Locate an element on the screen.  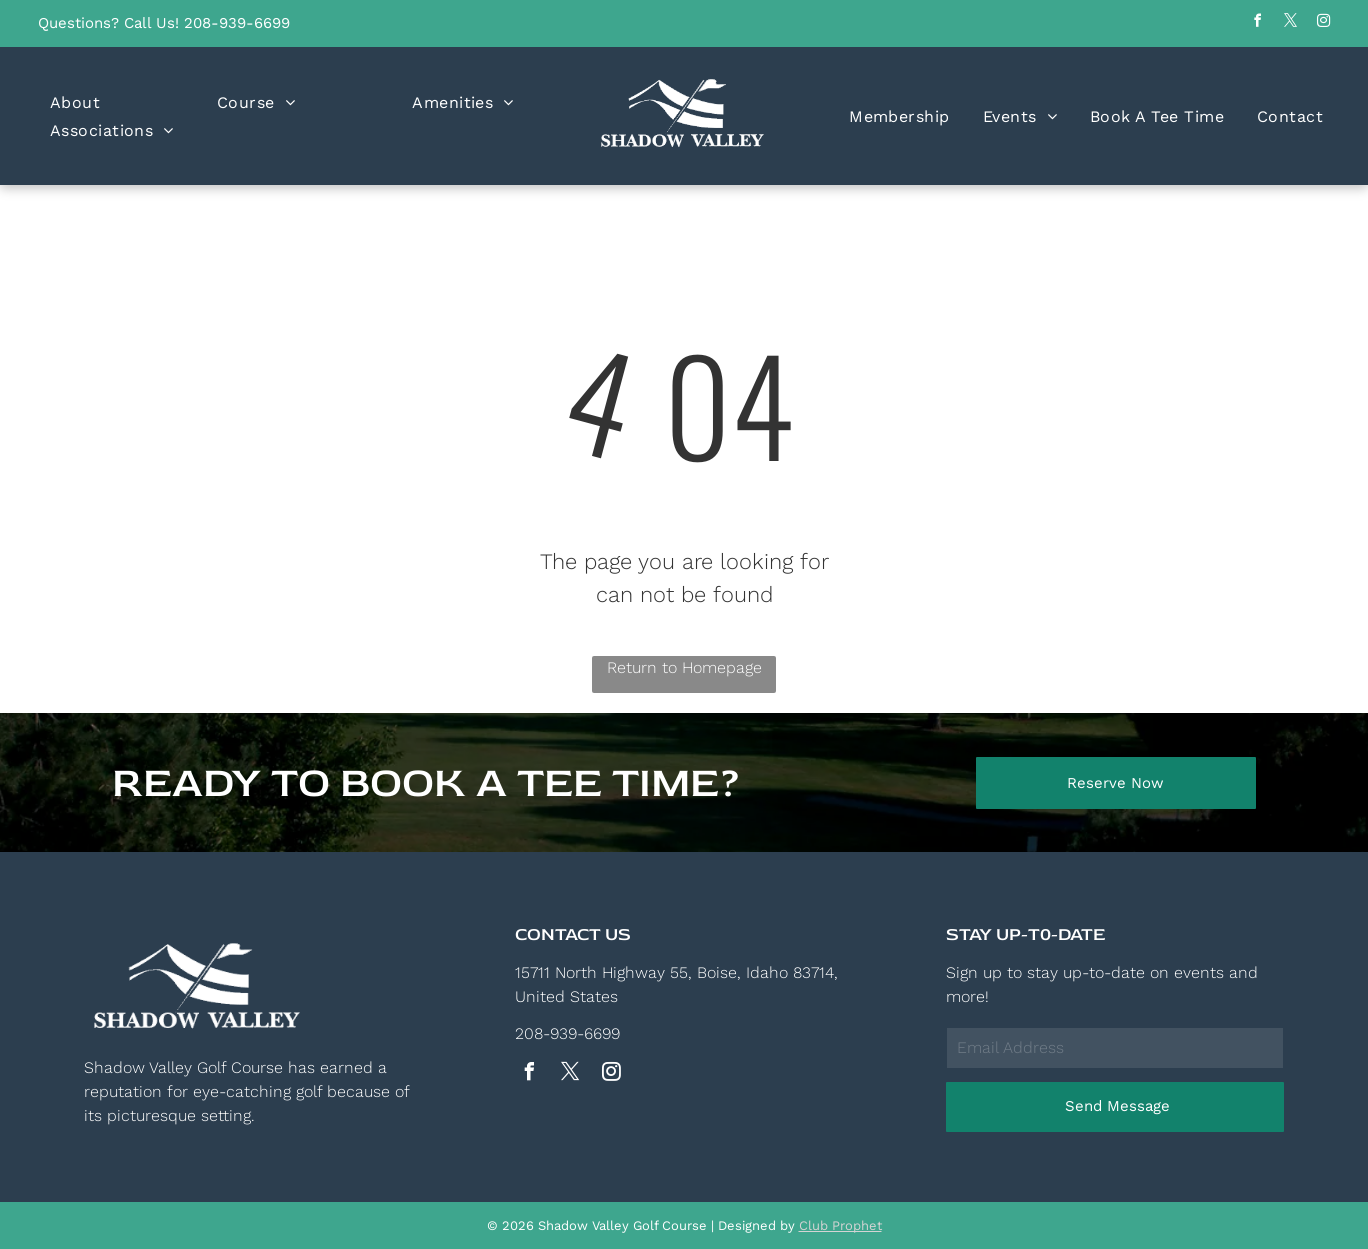
[instagram] is located at coordinates (1323, 23).